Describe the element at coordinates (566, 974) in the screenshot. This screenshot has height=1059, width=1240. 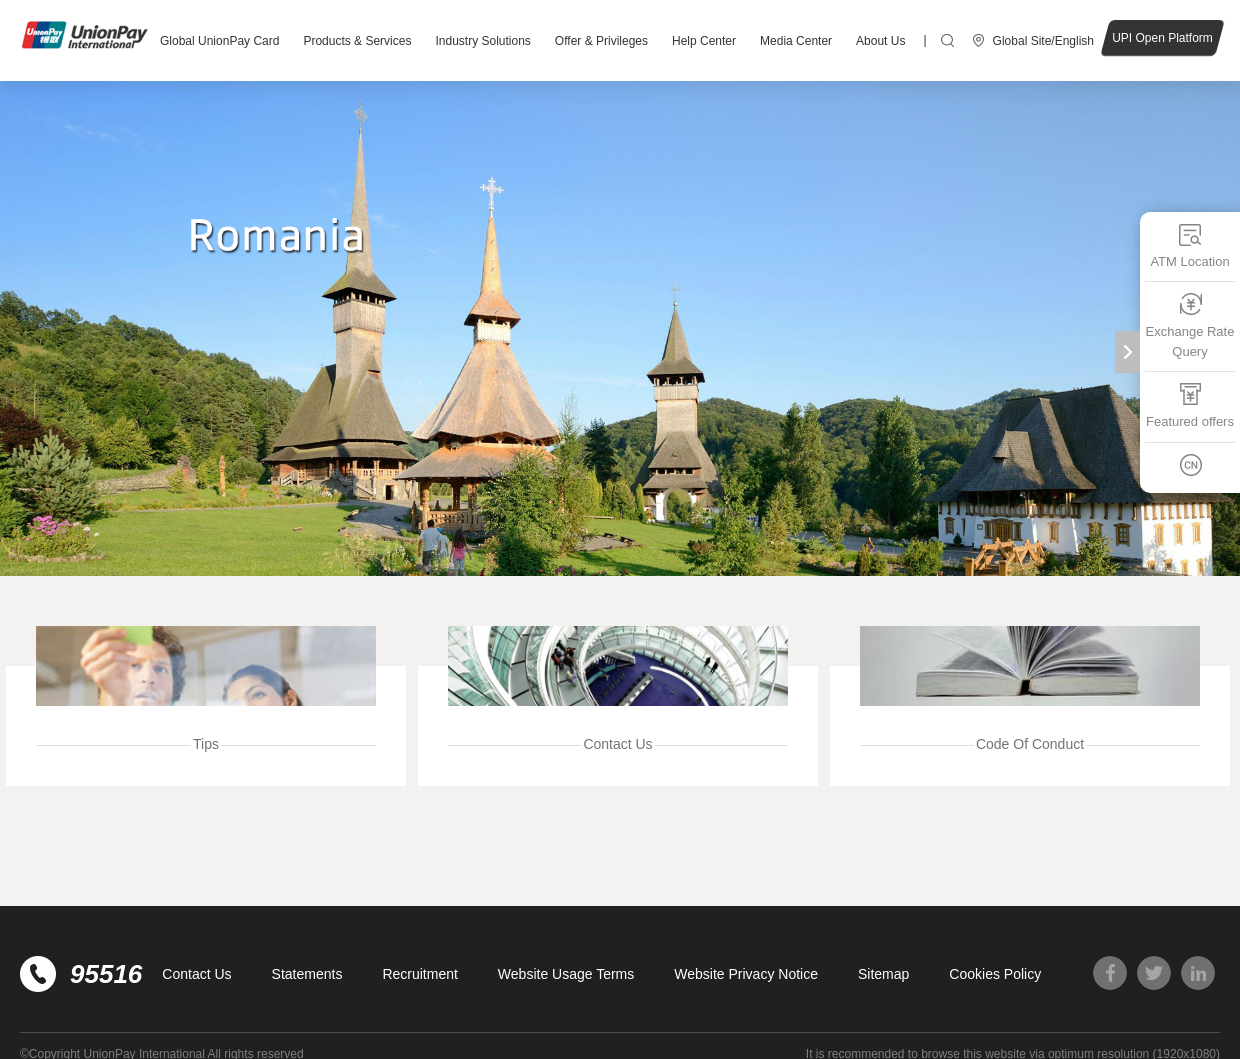
I see `Website Usage Terms` at that location.